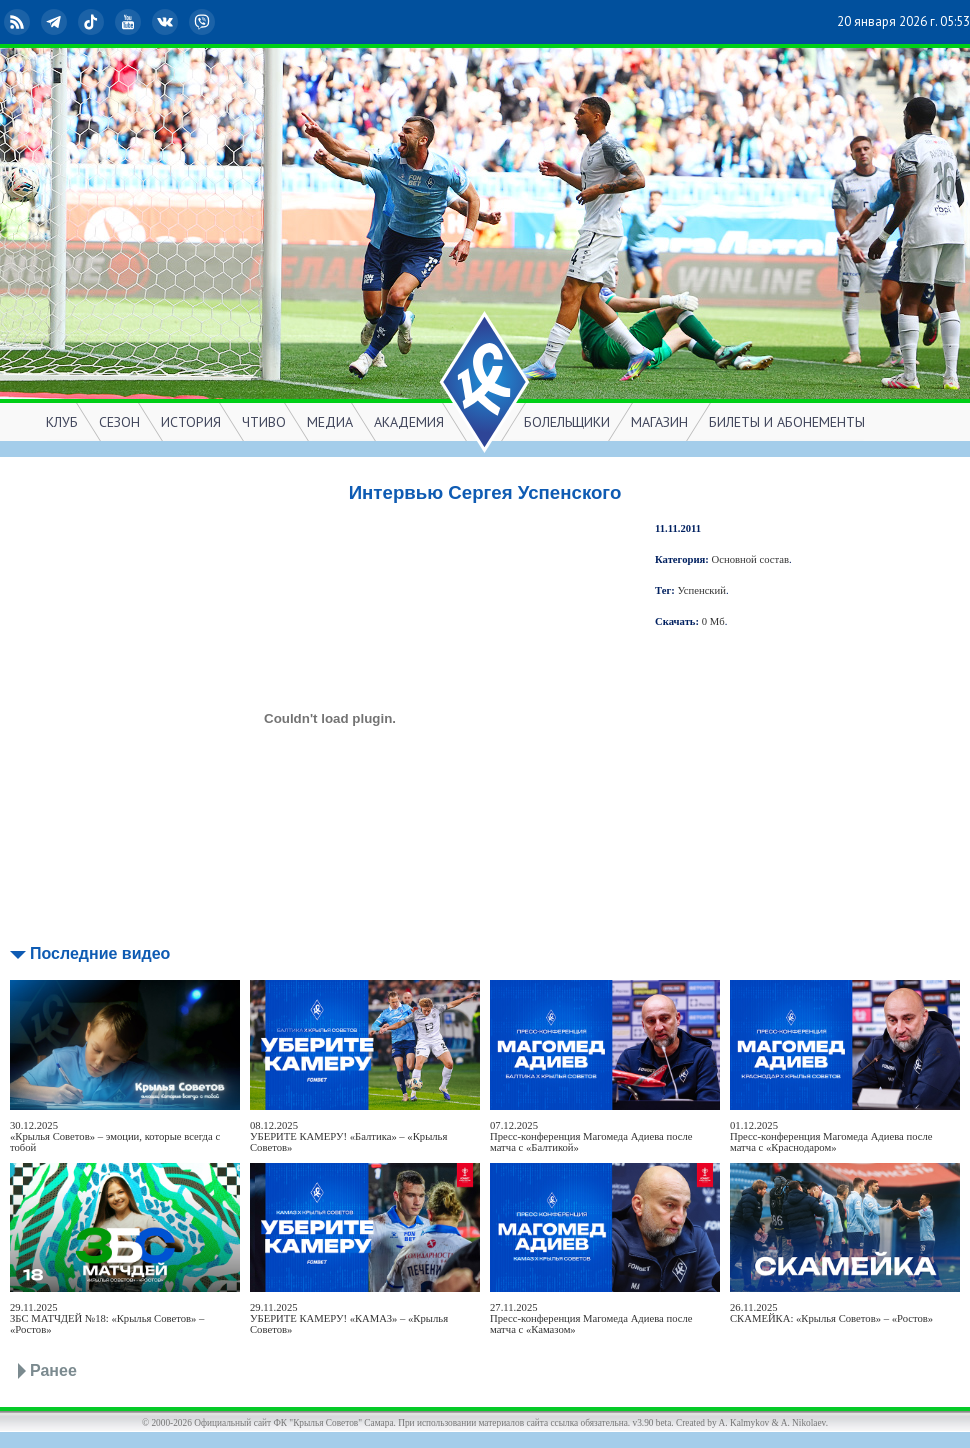  Describe the element at coordinates (348, 1136) in the screenshot. I see `08.12.2025УБЕРИТЕ КАМЕРУ! «Балтика» – «Крылья Советов»` at that location.